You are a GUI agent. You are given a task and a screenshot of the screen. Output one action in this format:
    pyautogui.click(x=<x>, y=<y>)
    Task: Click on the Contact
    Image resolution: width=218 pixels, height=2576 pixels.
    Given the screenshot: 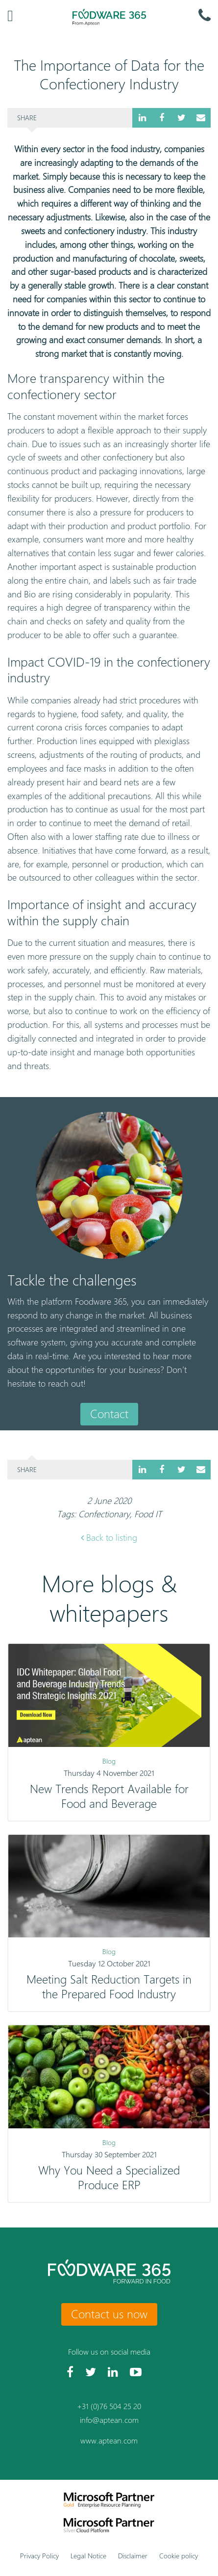 What is the action you would take?
    pyautogui.click(x=109, y=1413)
    